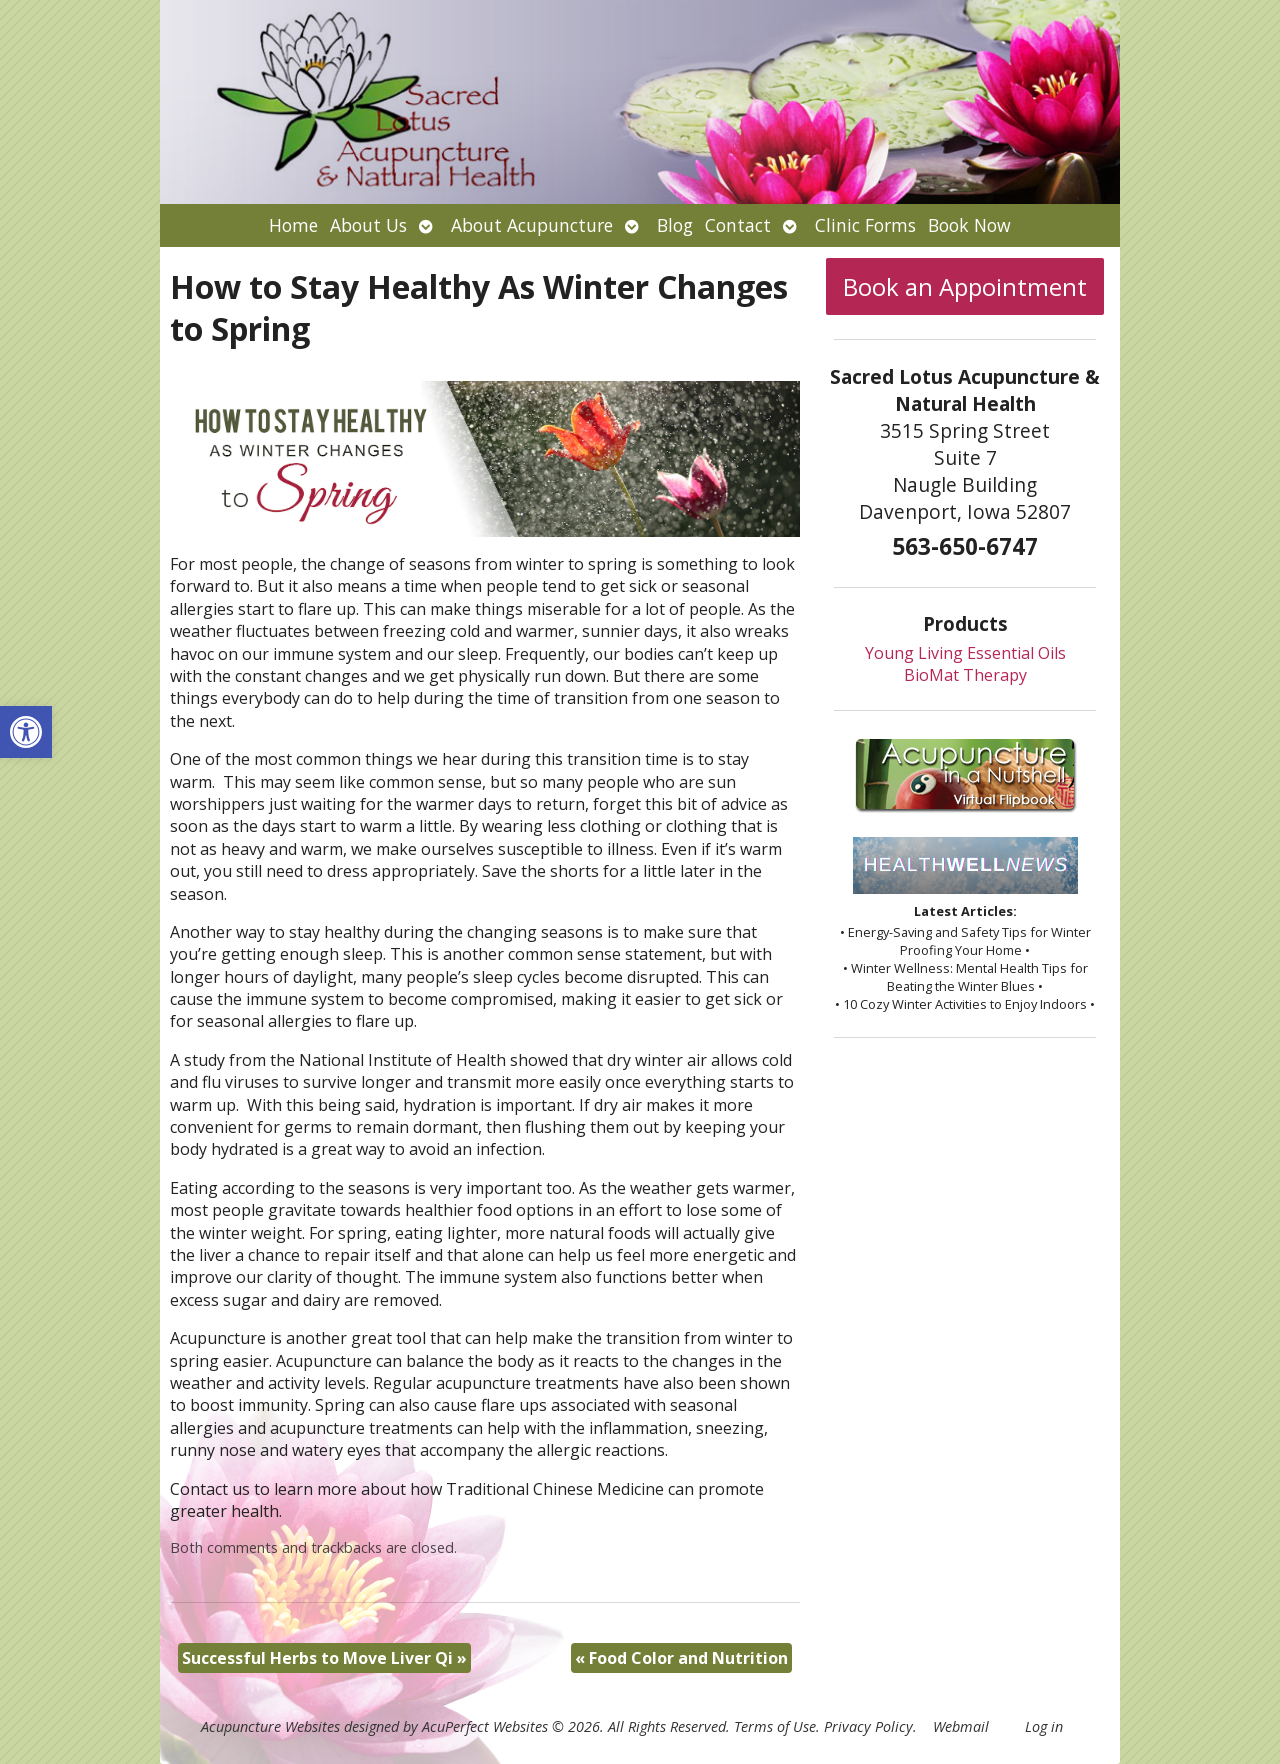 Image resolution: width=1280 pixels, height=1764 pixels. What do you see at coordinates (965, 675) in the screenshot?
I see `BioMat Therapy` at bounding box center [965, 675].